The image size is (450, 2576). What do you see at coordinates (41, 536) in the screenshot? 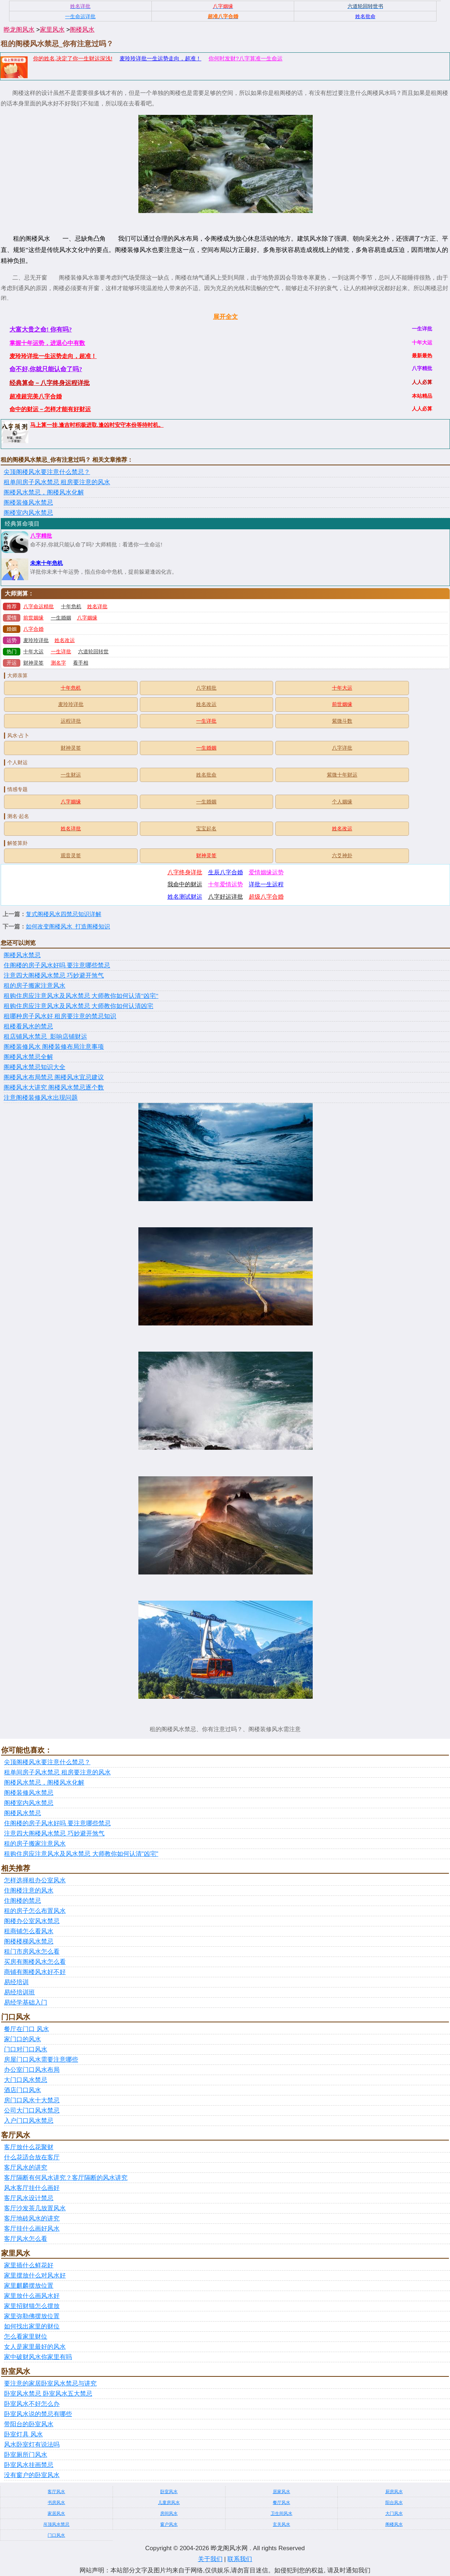
I see `八字精批` at bounding box center [41, 536].